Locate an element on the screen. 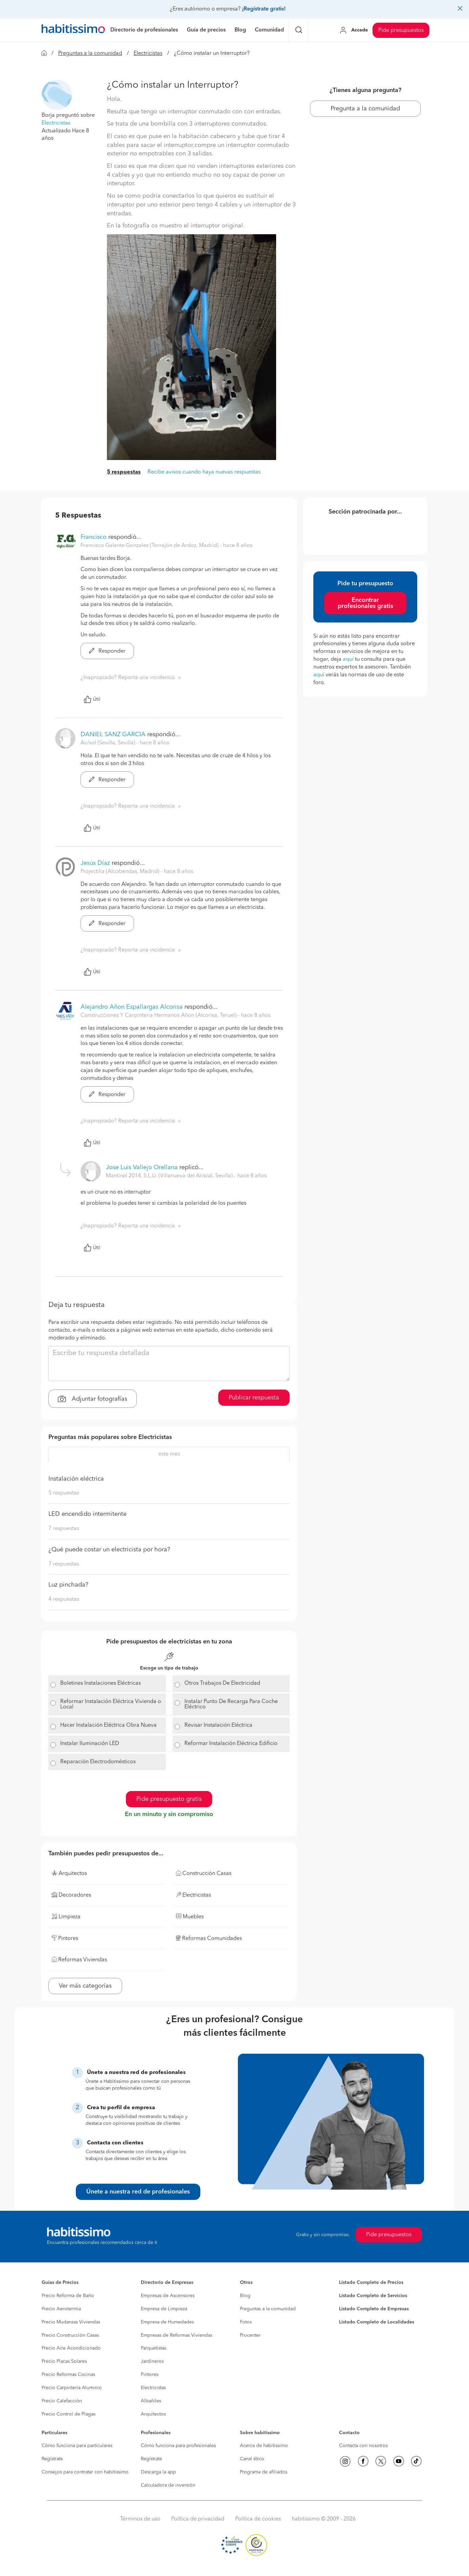 Image resolution: width=469 pixels, height=2576 pixels. 4 respuestas is located at coordinates (63, 1599).